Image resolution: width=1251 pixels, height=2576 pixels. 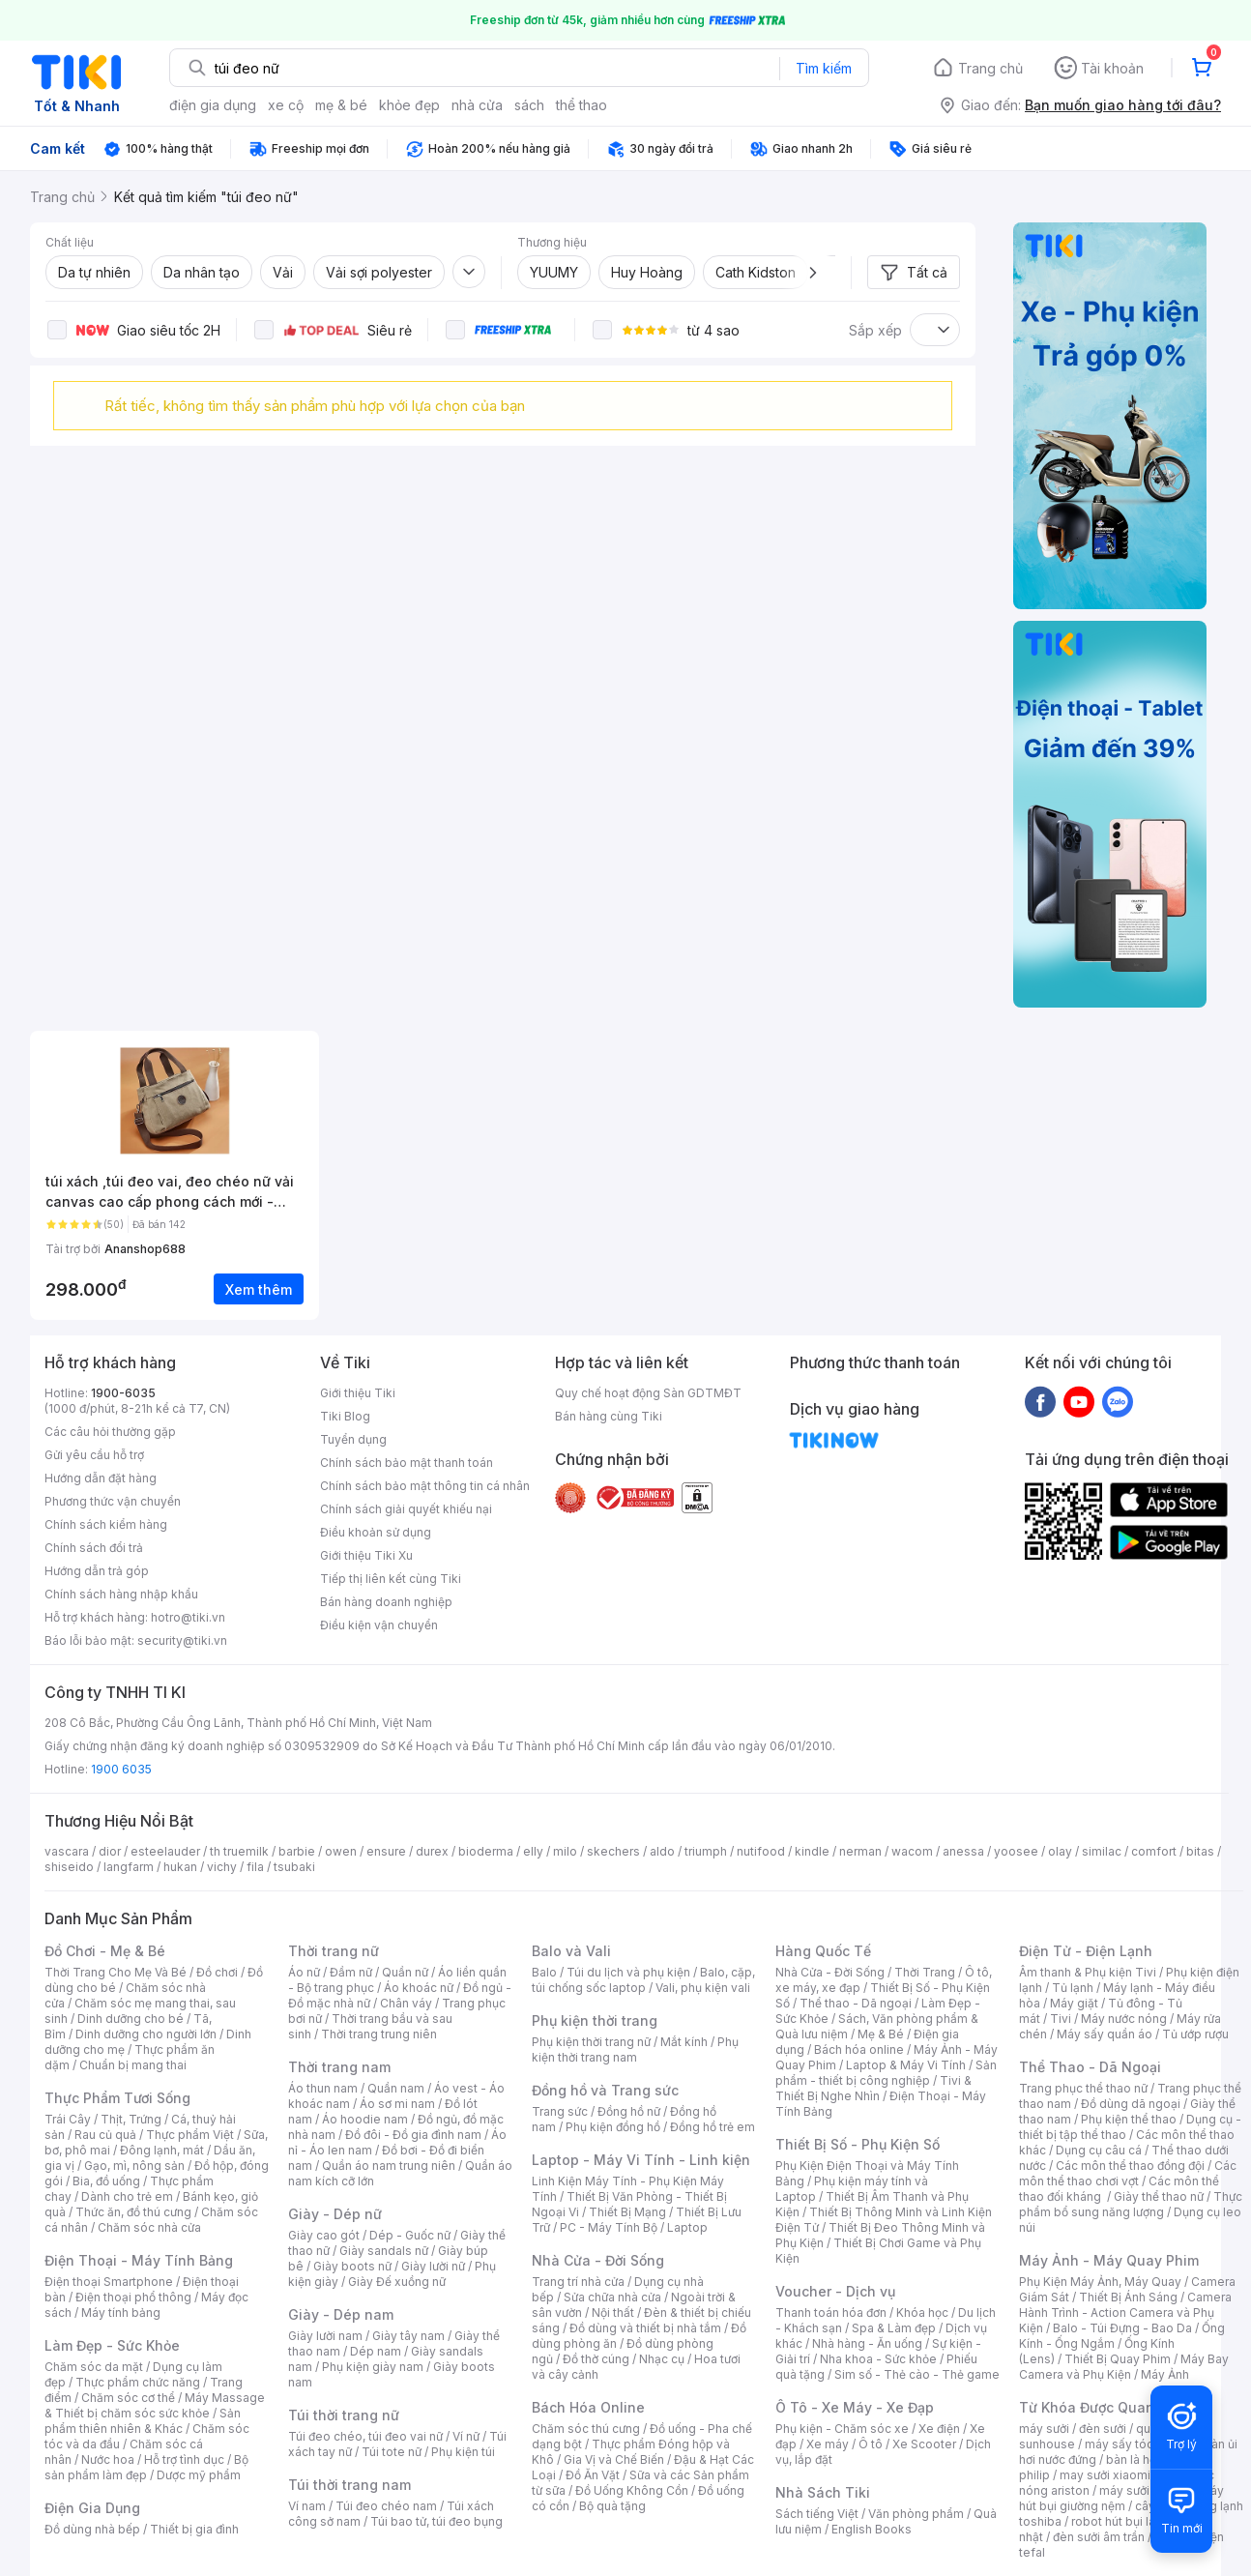 I want to click on fila, so click(x=255, y=1866).